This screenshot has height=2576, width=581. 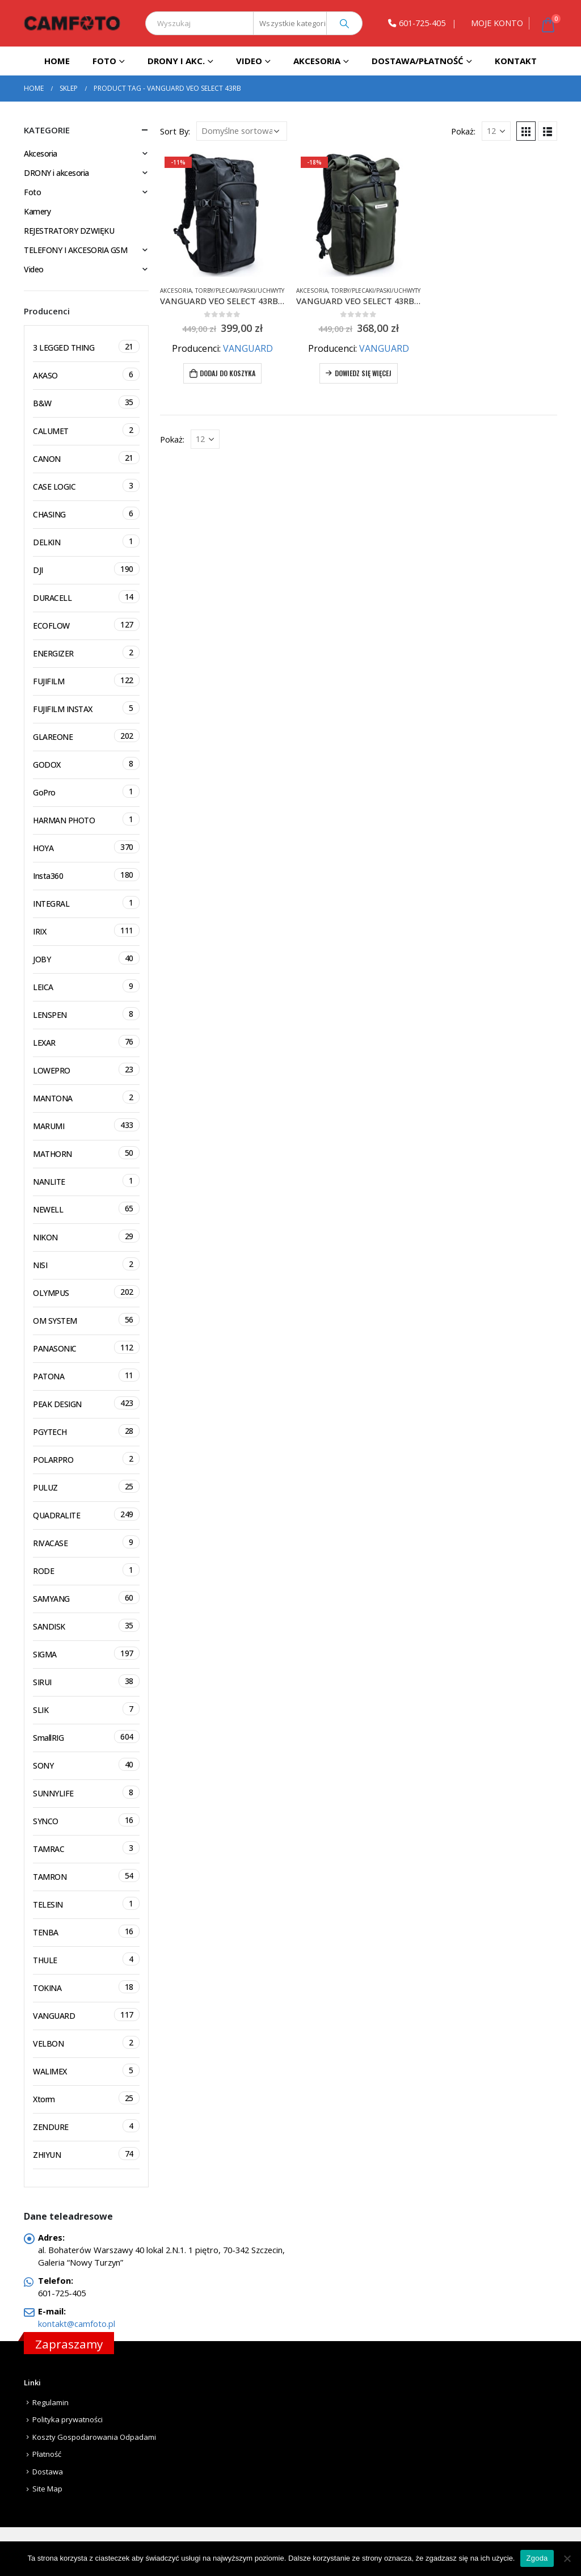 I want to click on SLIK, so click(x=86, y=1708).